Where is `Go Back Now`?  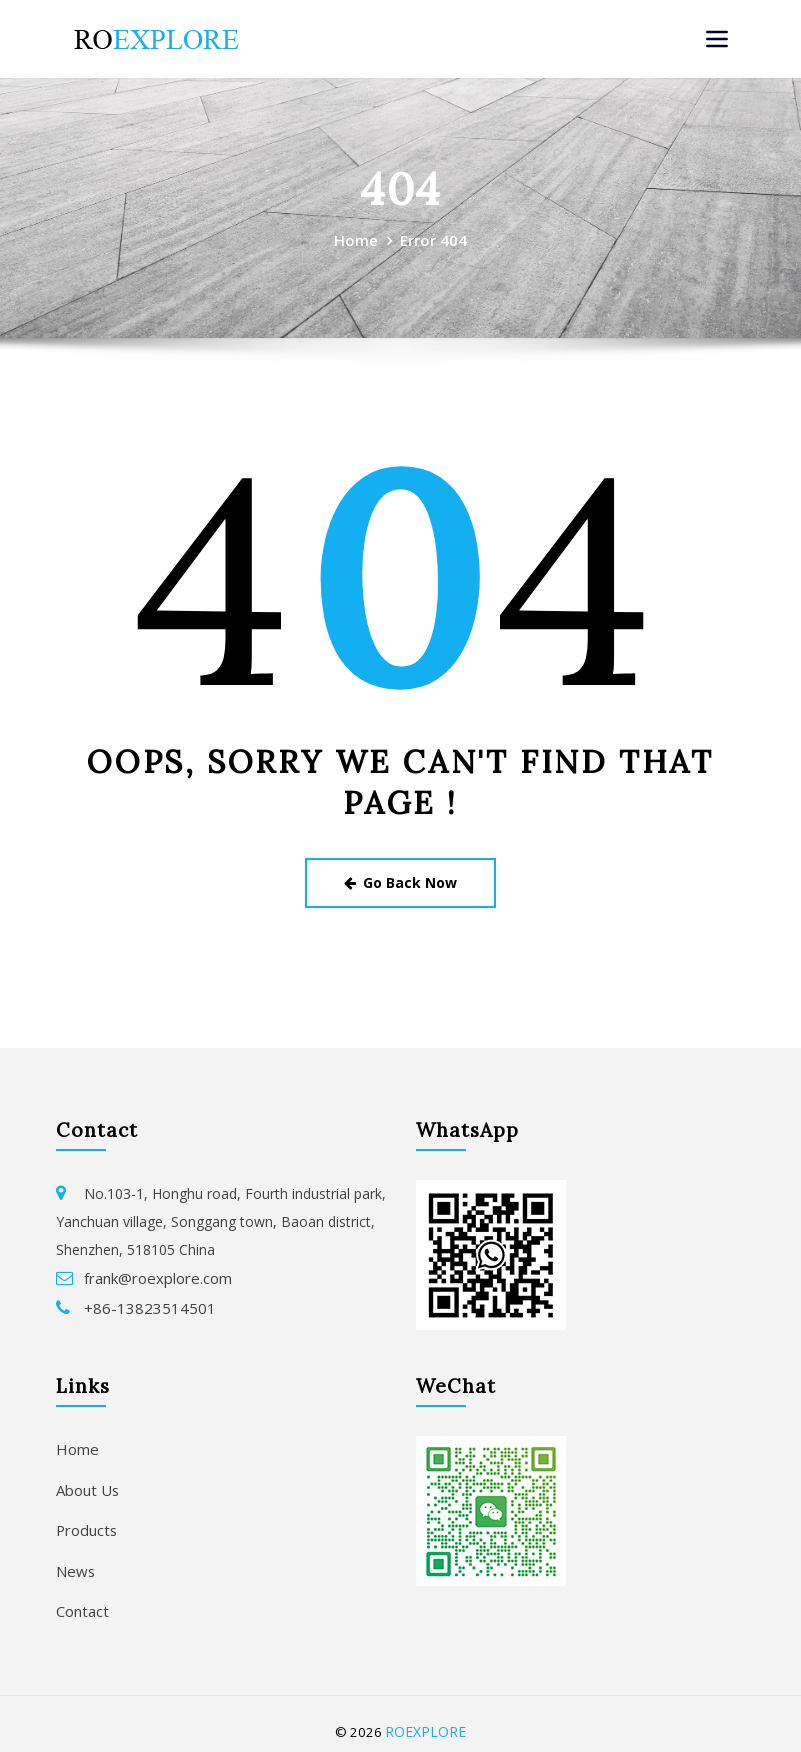
Go Back Now is located at coordinates (400, 879).